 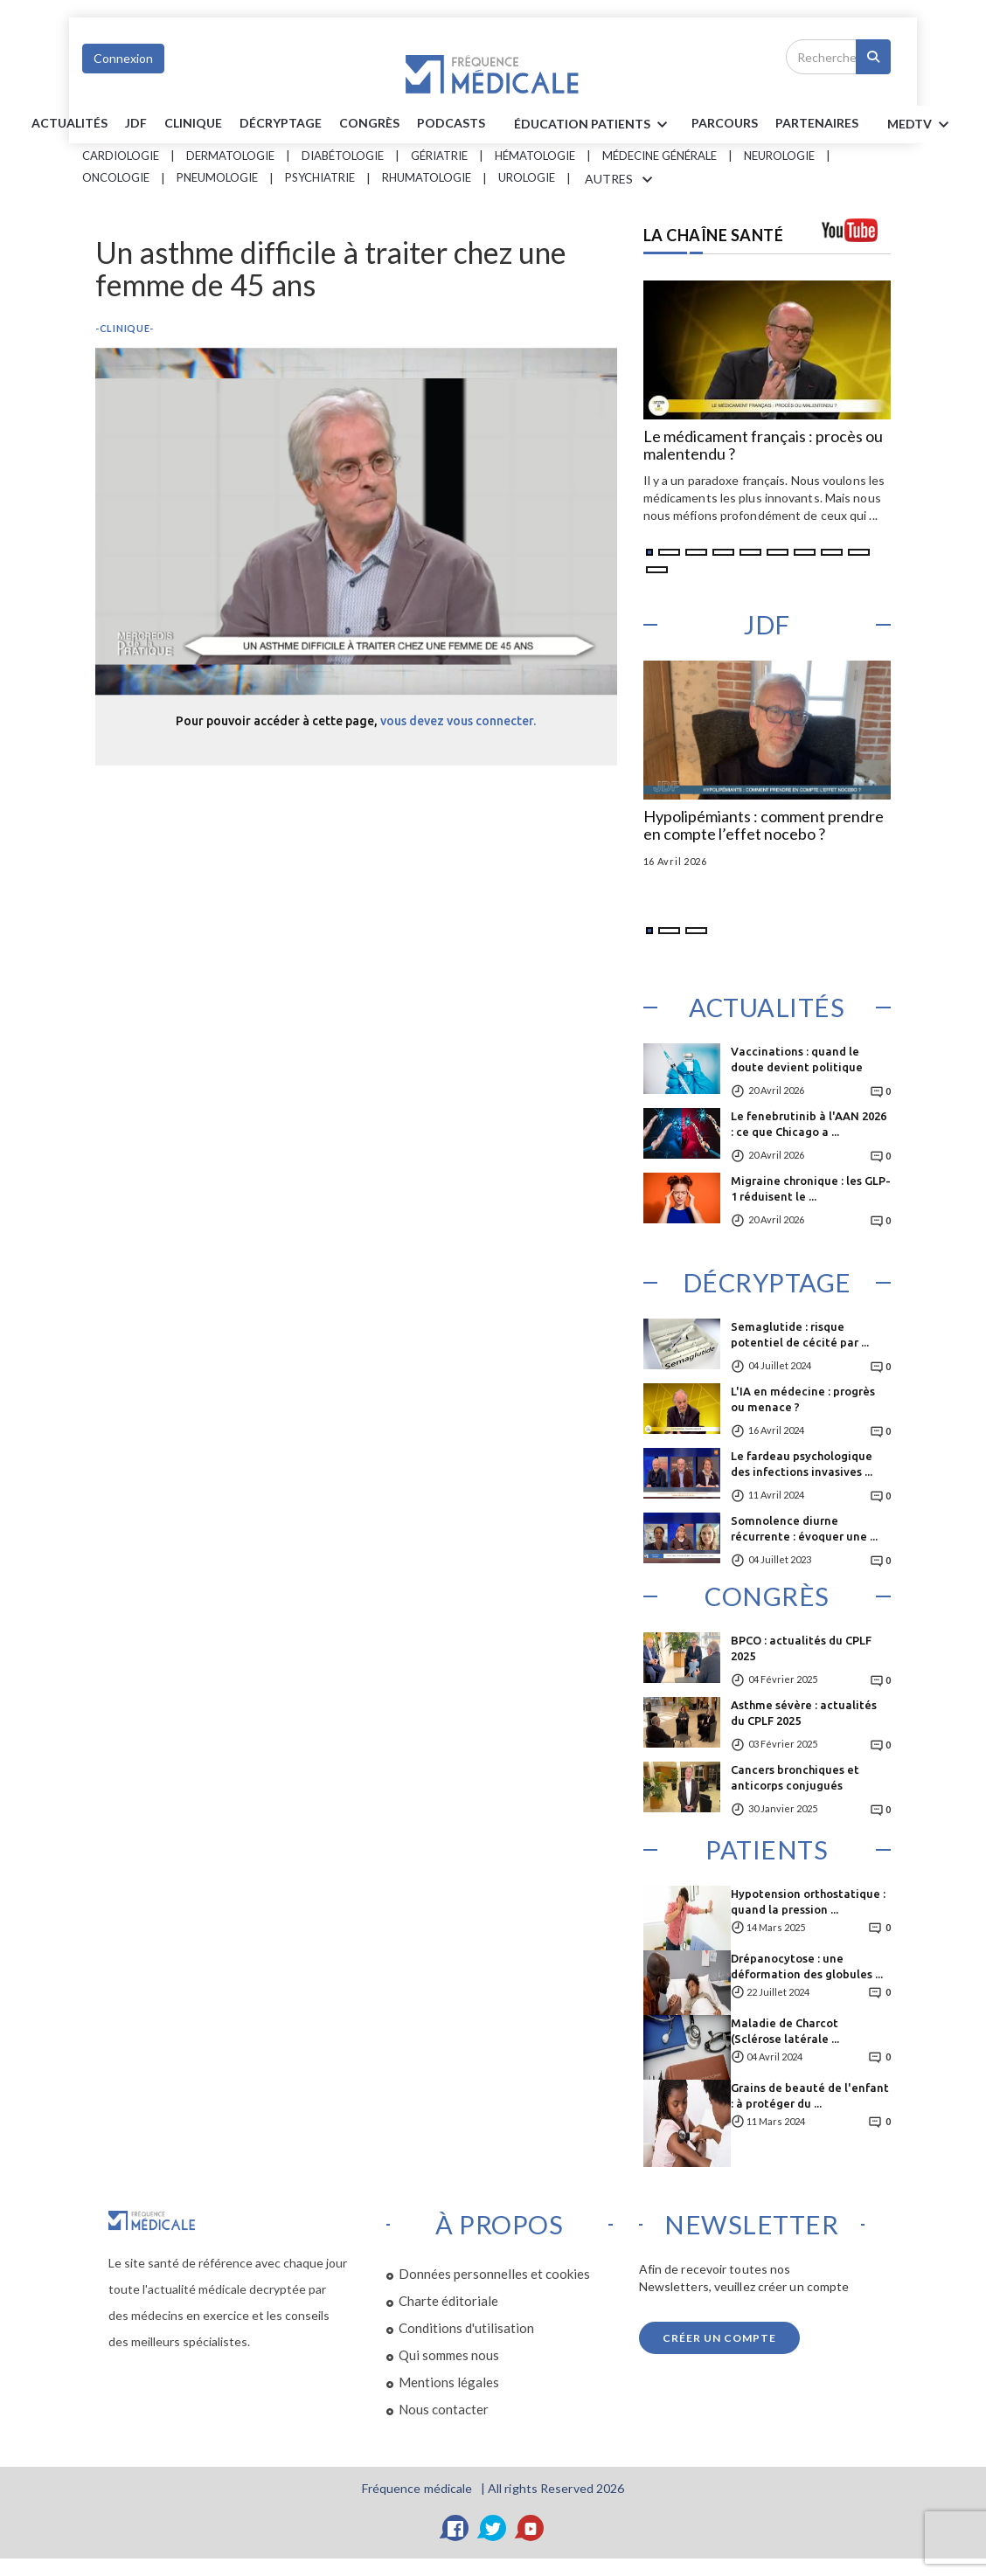 What do you see at coordinates (193, 122) in the screenshot?
I see `Clinique` at bounding box center [193, 122].